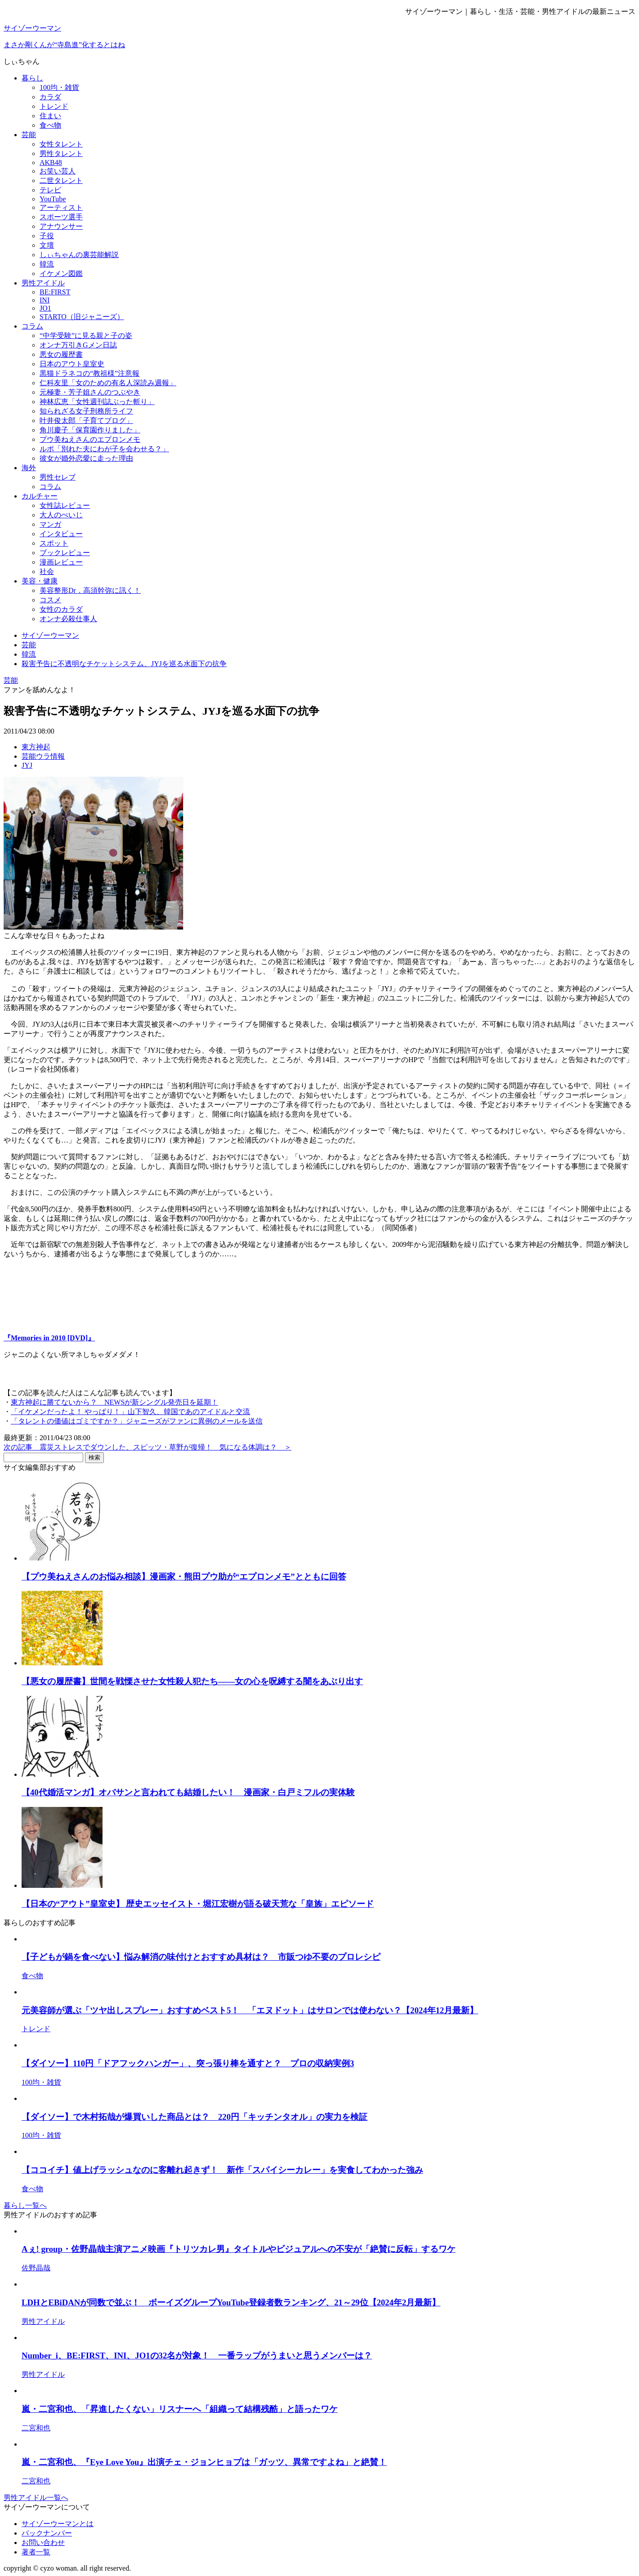 The width and height of the screenshot is (639, 2576). What do you see at coordinates (79, 254) in the screenshot?
I see `しぃちゃんの裏芸能解説` at bounding box center [79, 254].